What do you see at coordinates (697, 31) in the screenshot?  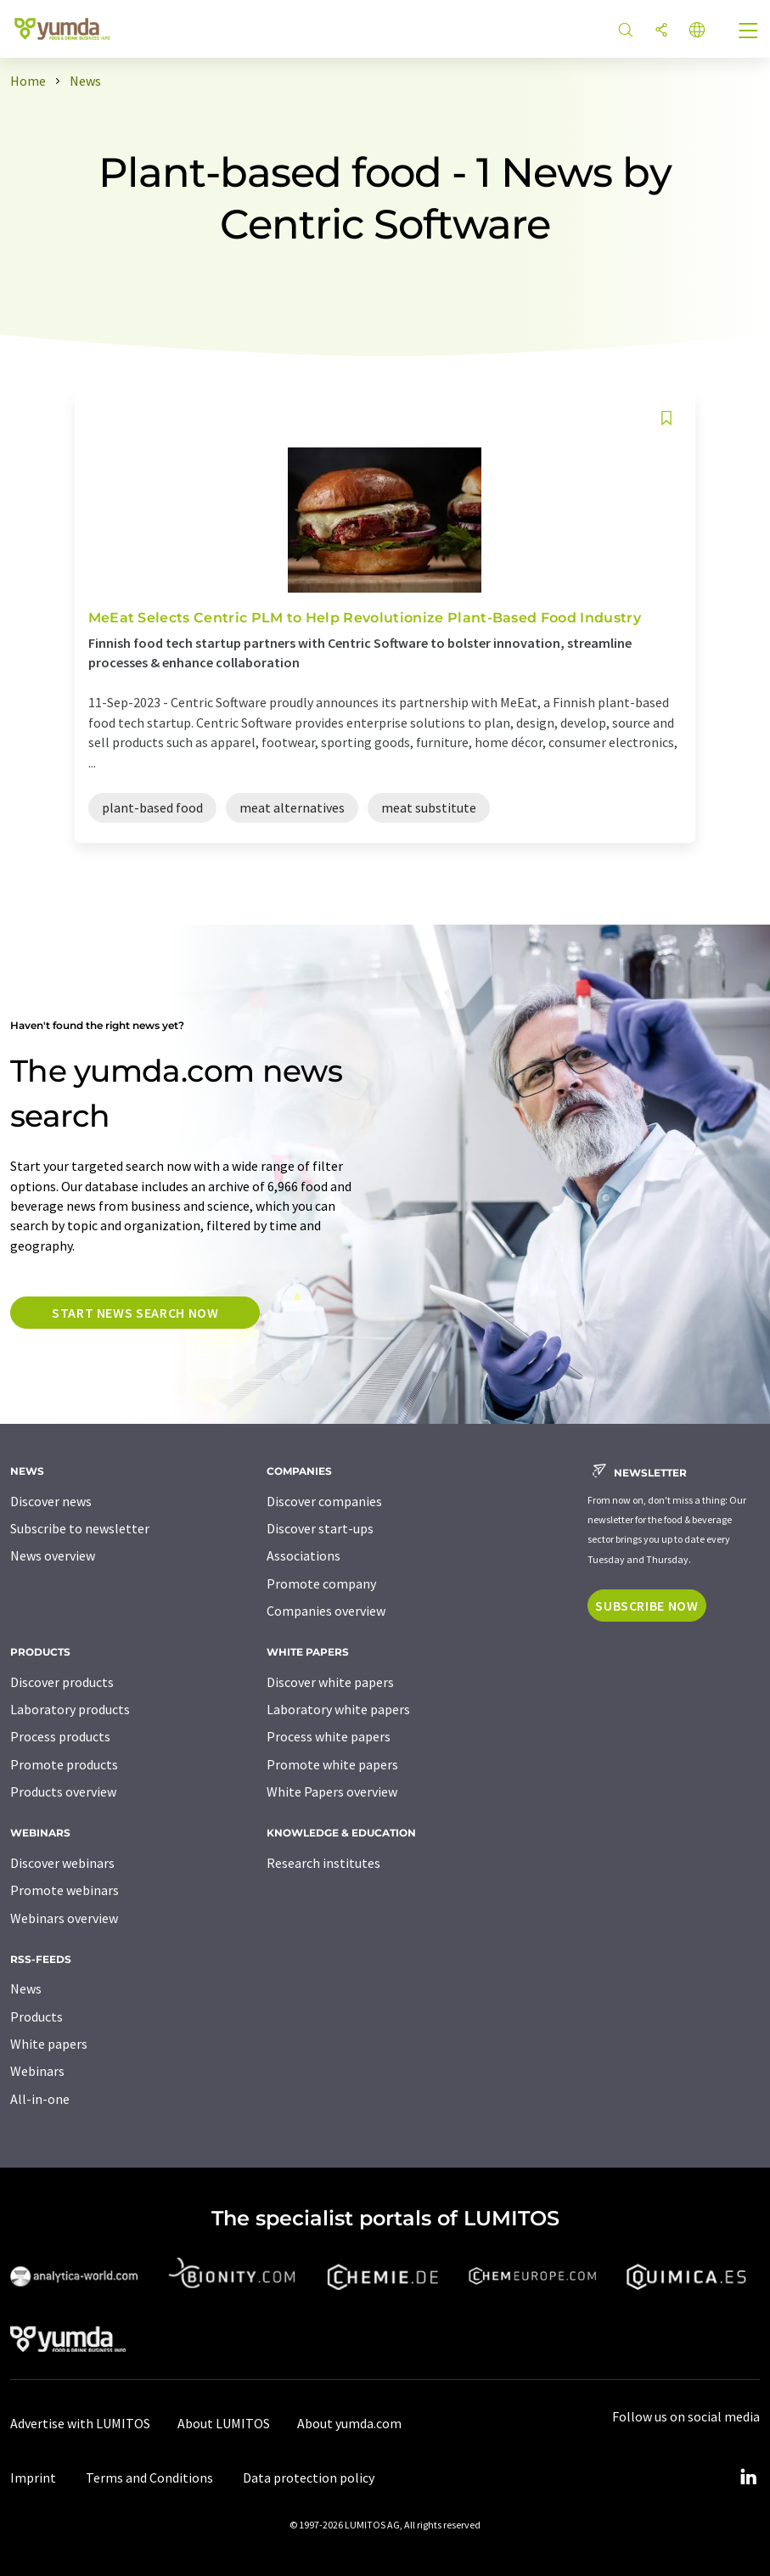 I see `[Change language]` at bounding box center [697, 31].